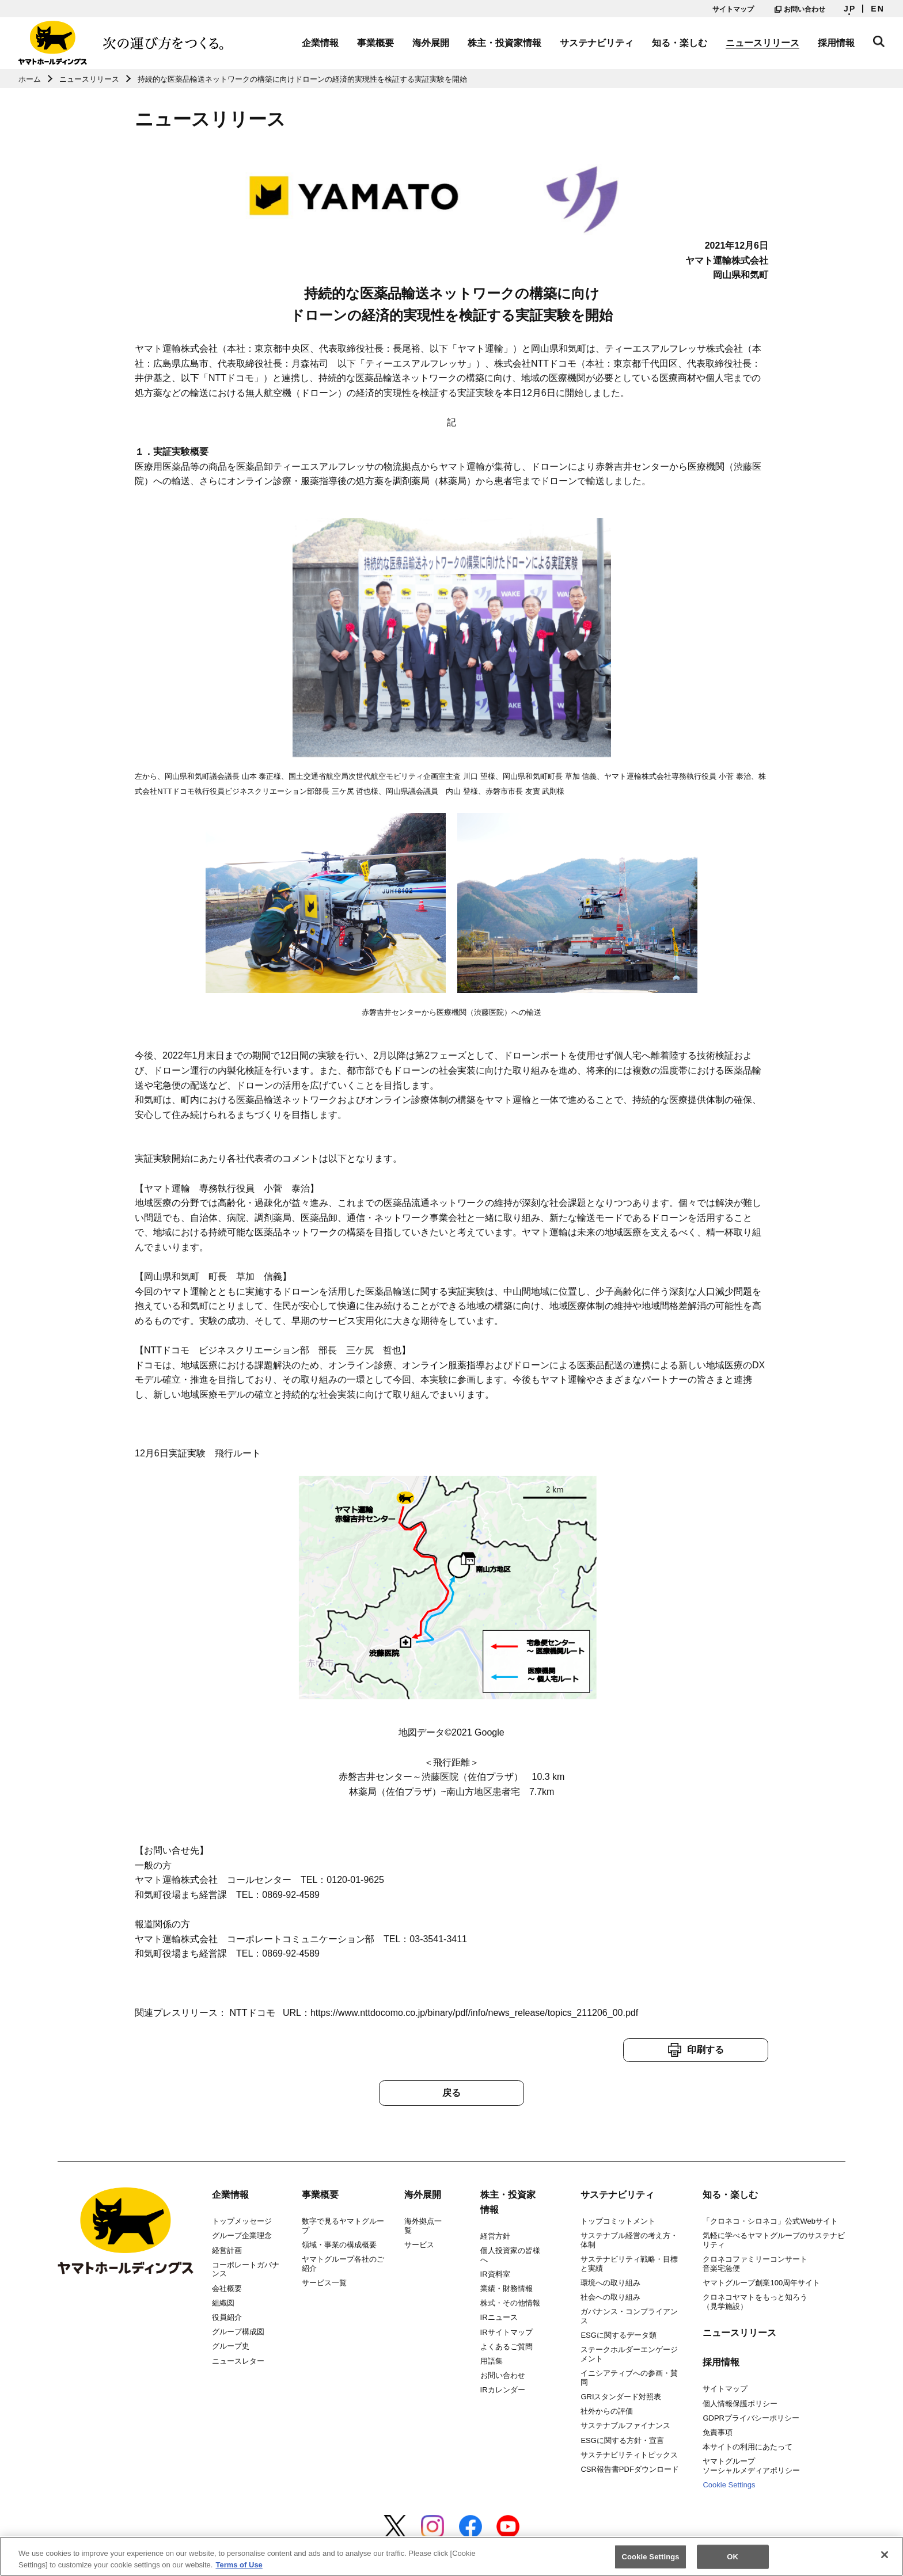 Image resolution: width=903 pixels, height=2576 pixels. I want to click on 役員紹介, so click(227, 2317).